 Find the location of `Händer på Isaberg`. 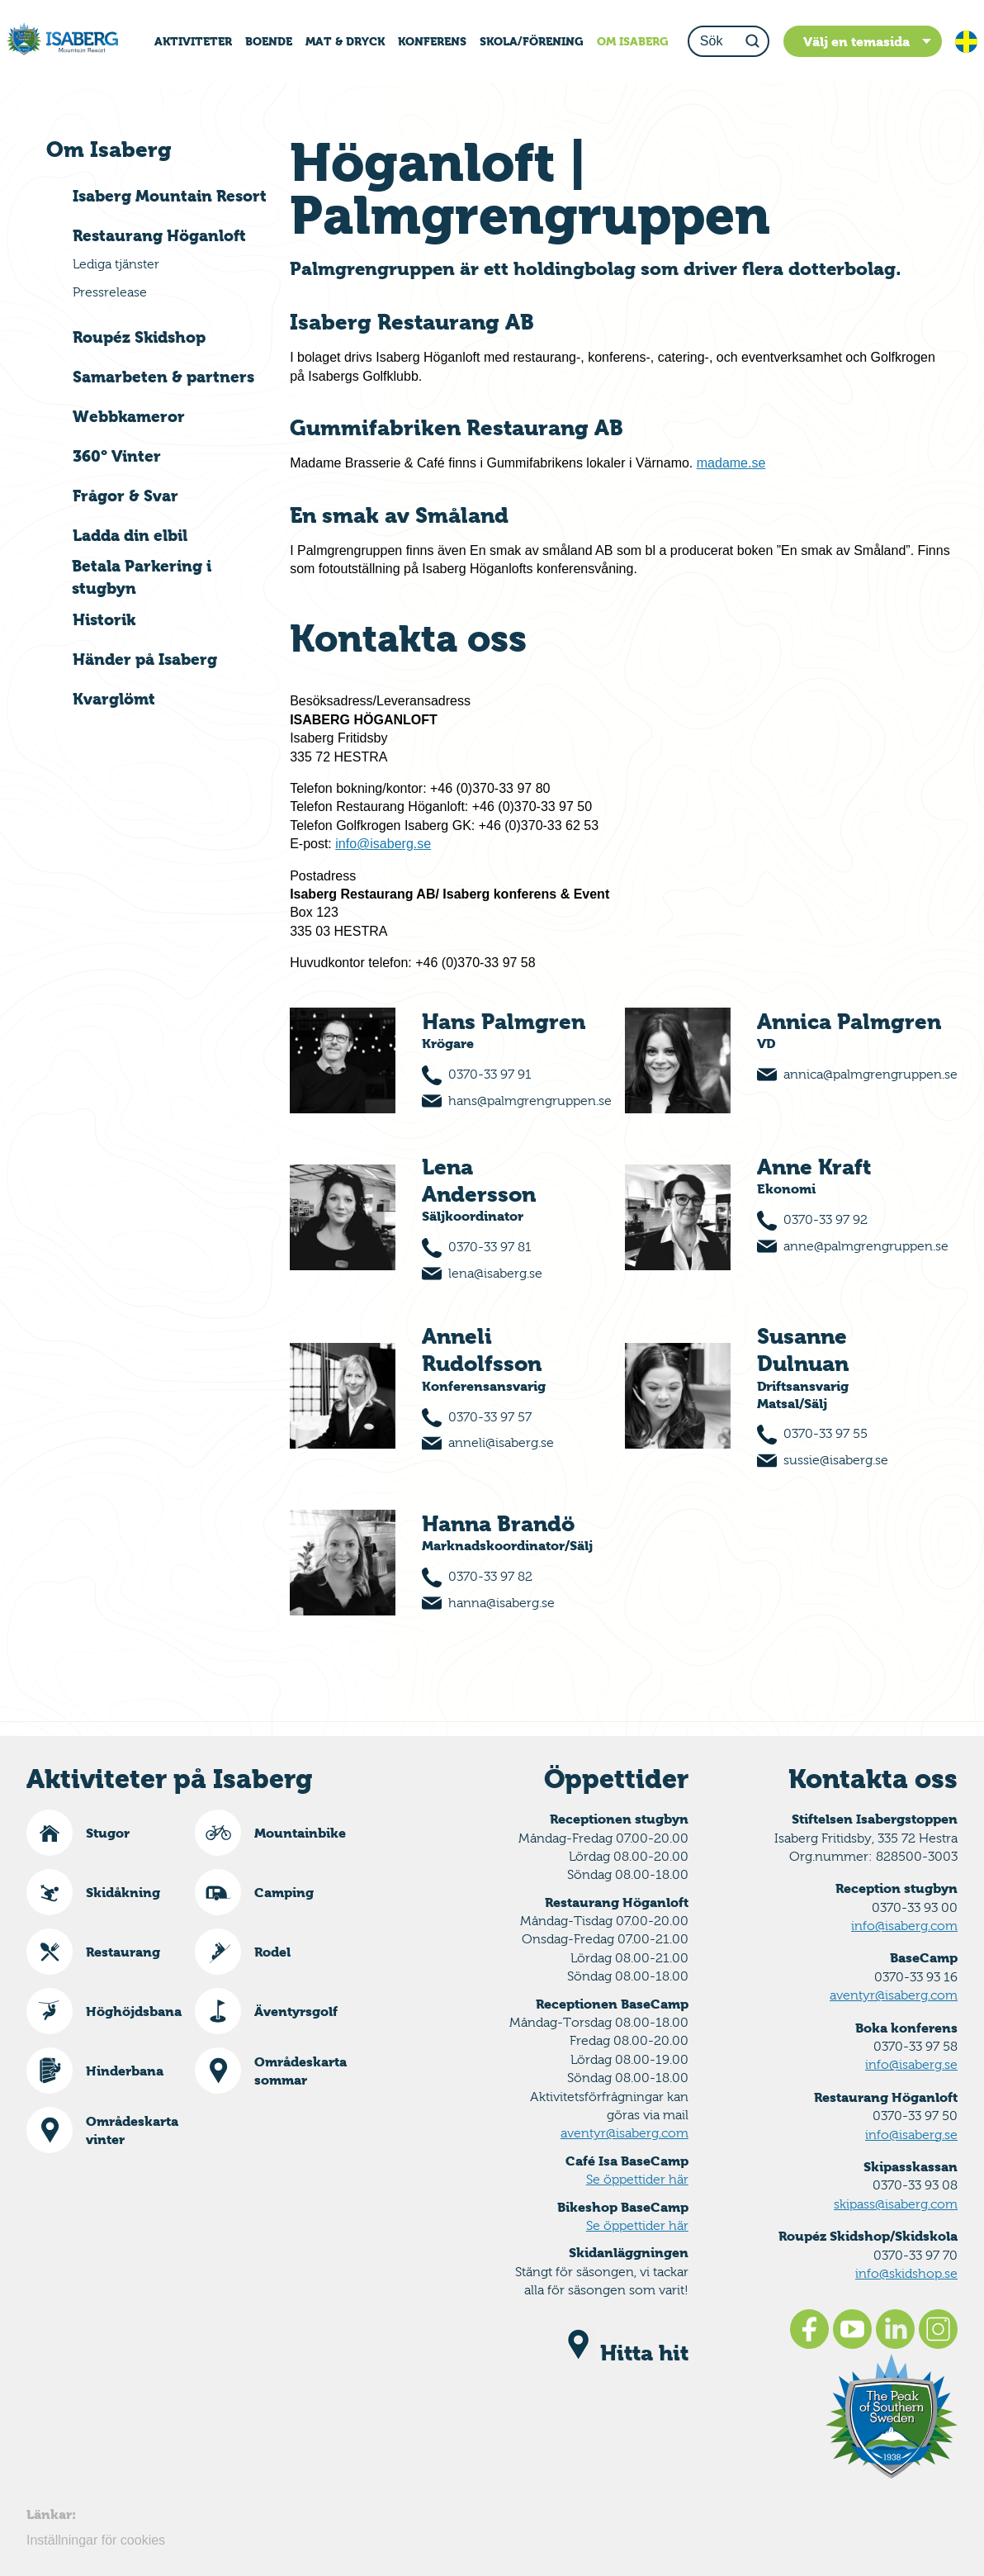

Händer på Isaberg is located at coordinates (145, 659).